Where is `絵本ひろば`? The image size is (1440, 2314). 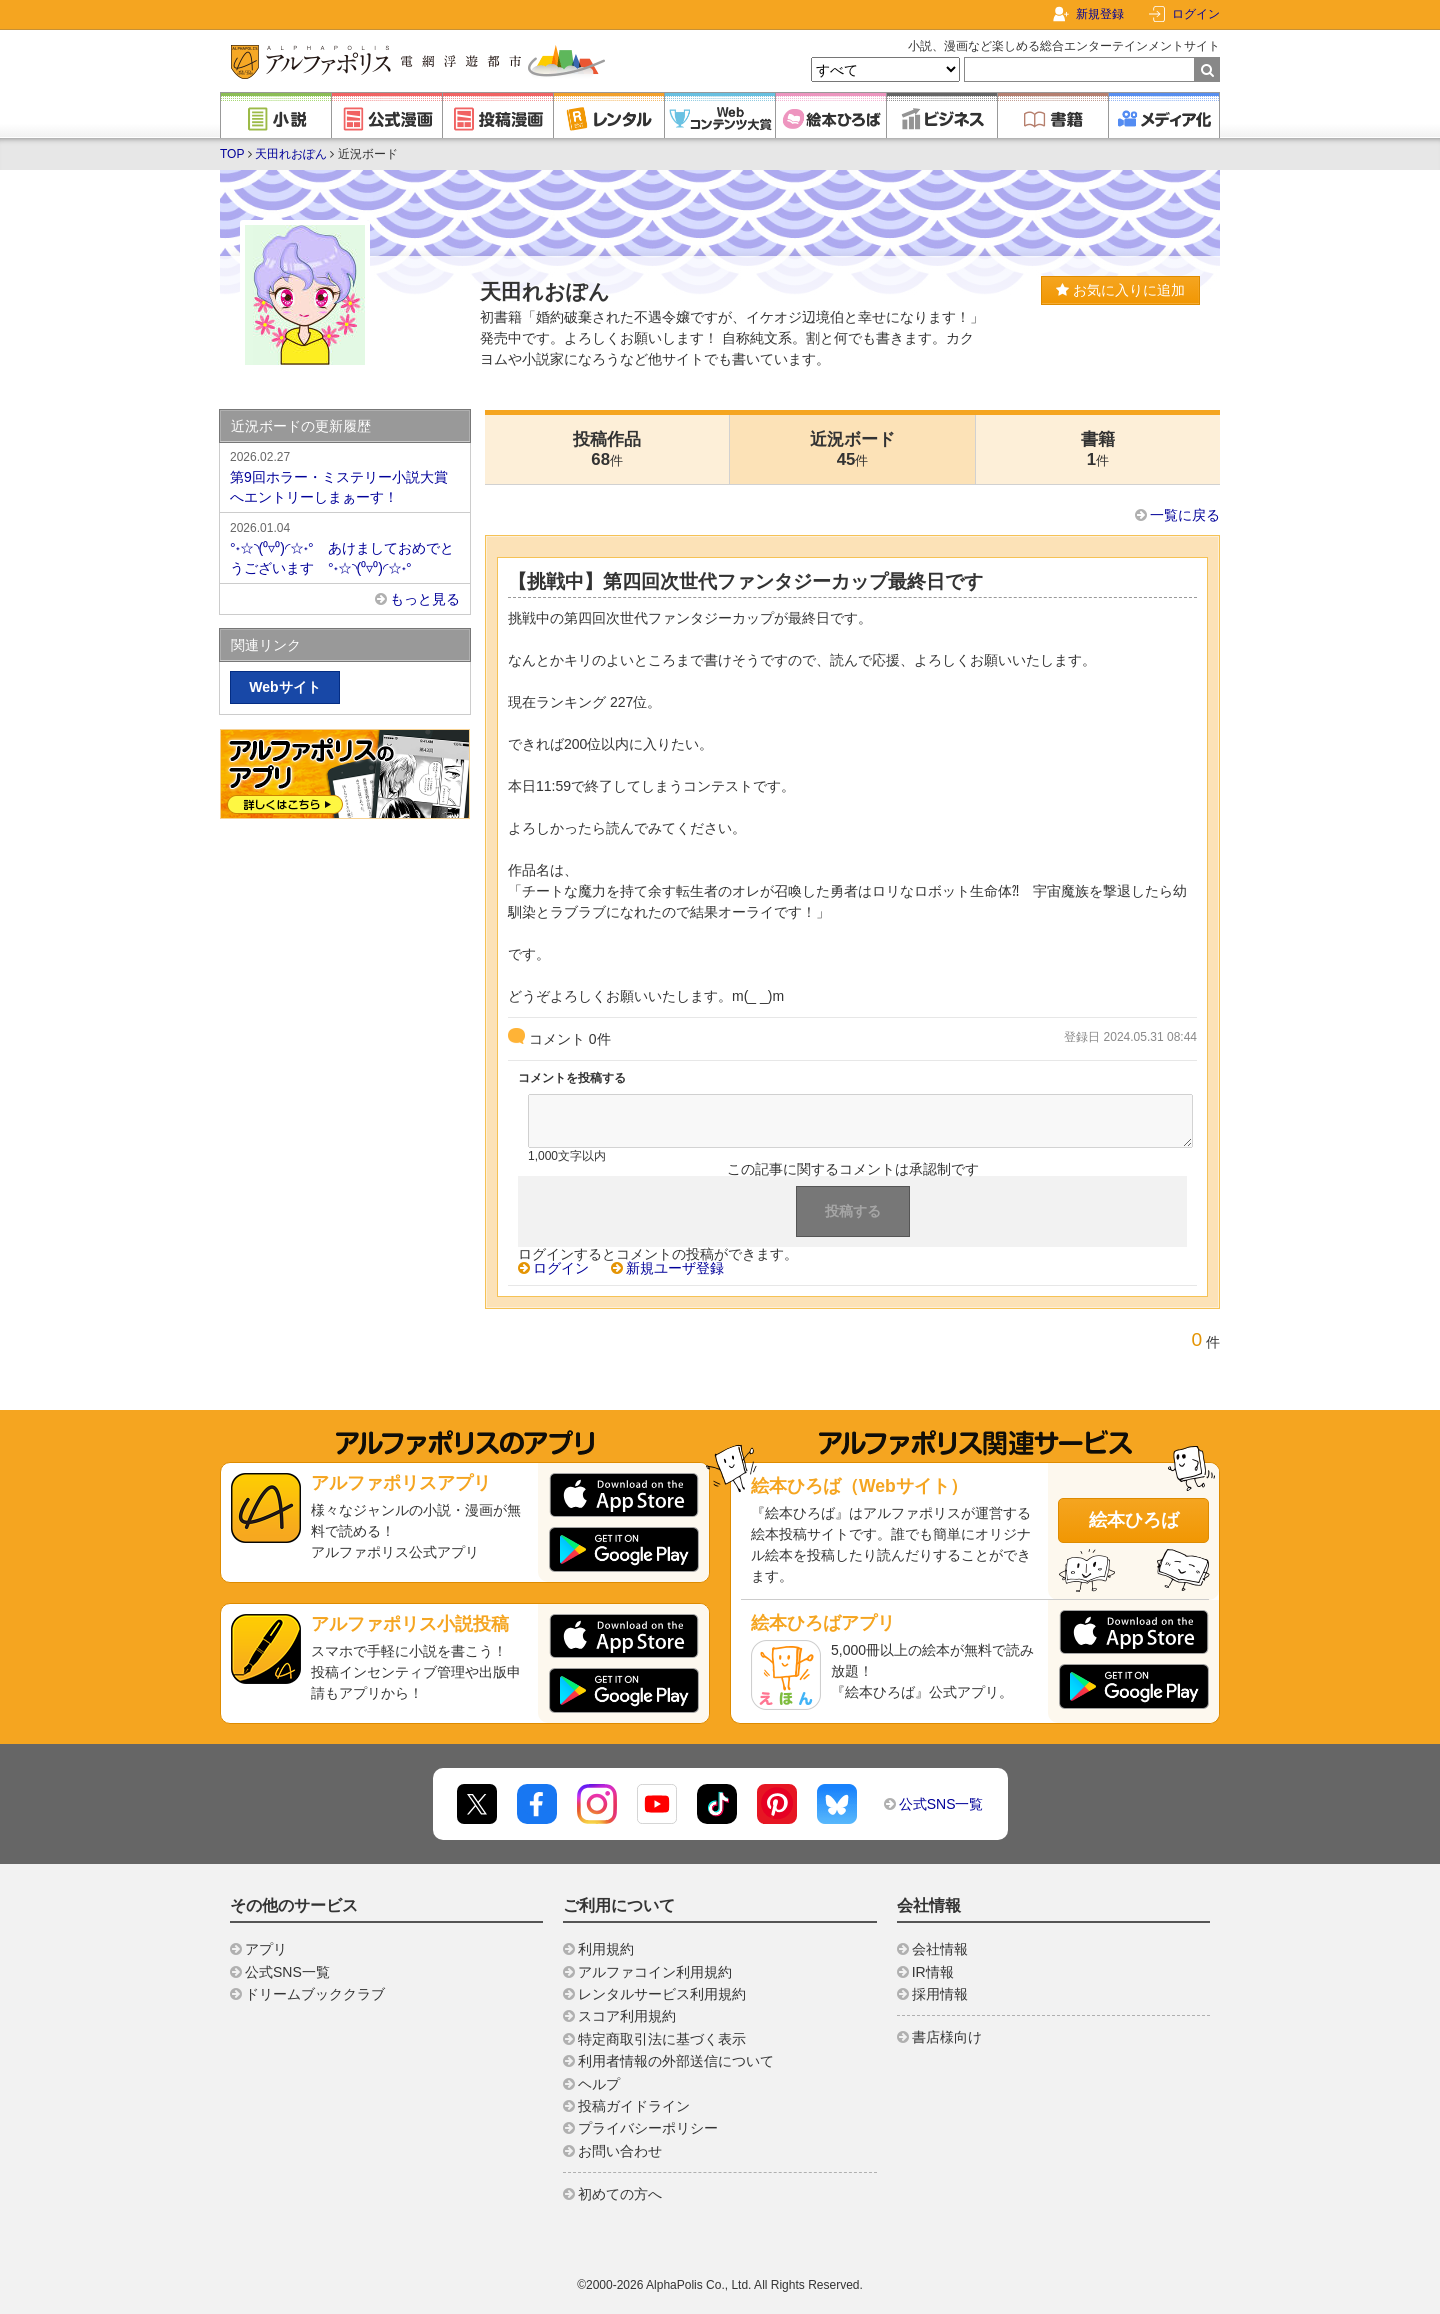
絵本ひろば is located at coordinates (1134, 1520).